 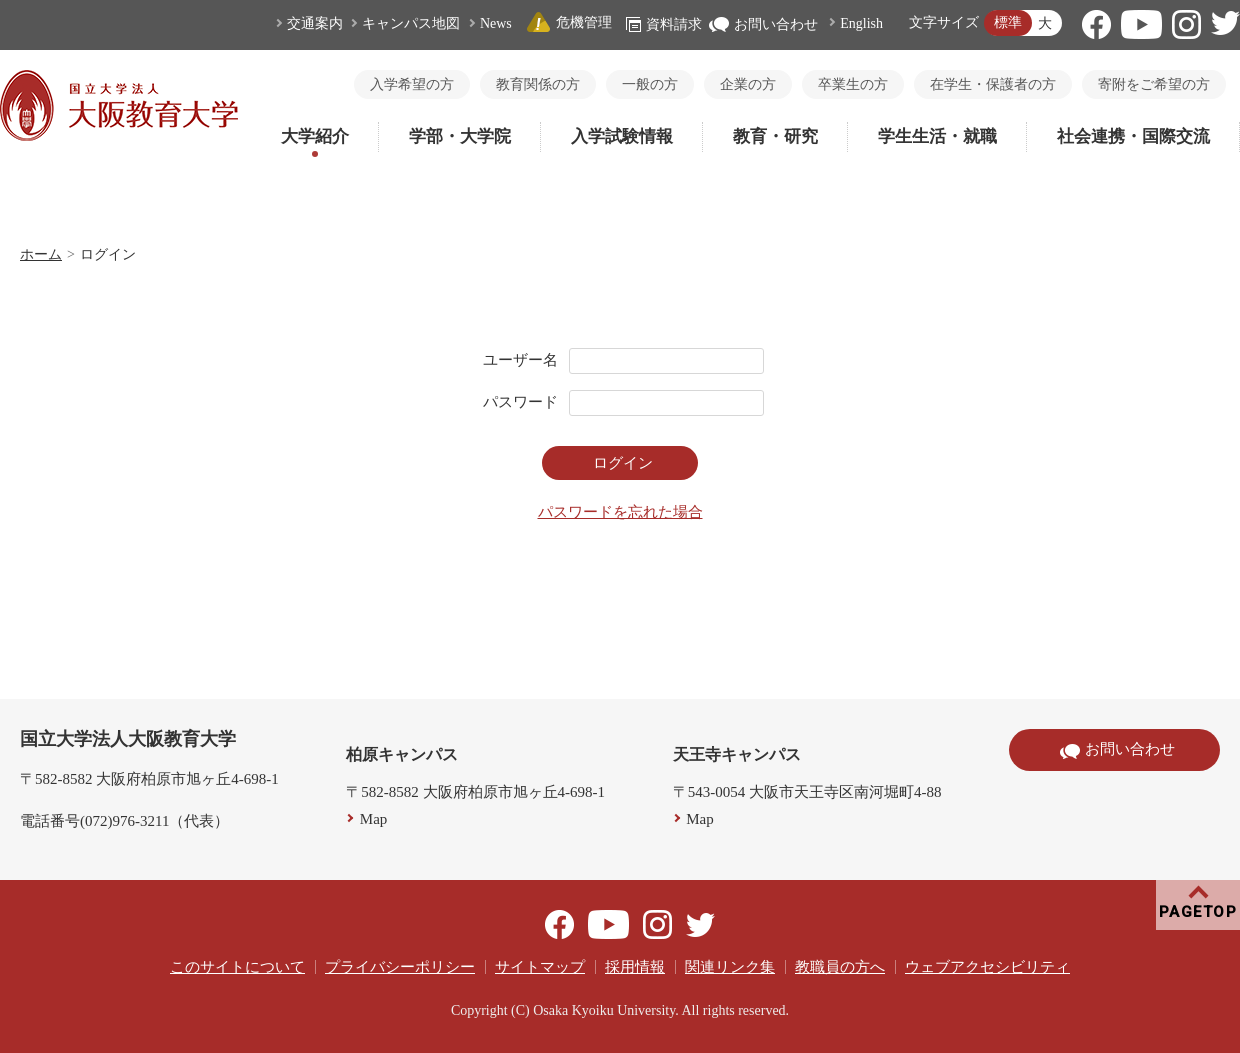 I want to click on 社会連携・国際交流, so click(x=1133, y=136).